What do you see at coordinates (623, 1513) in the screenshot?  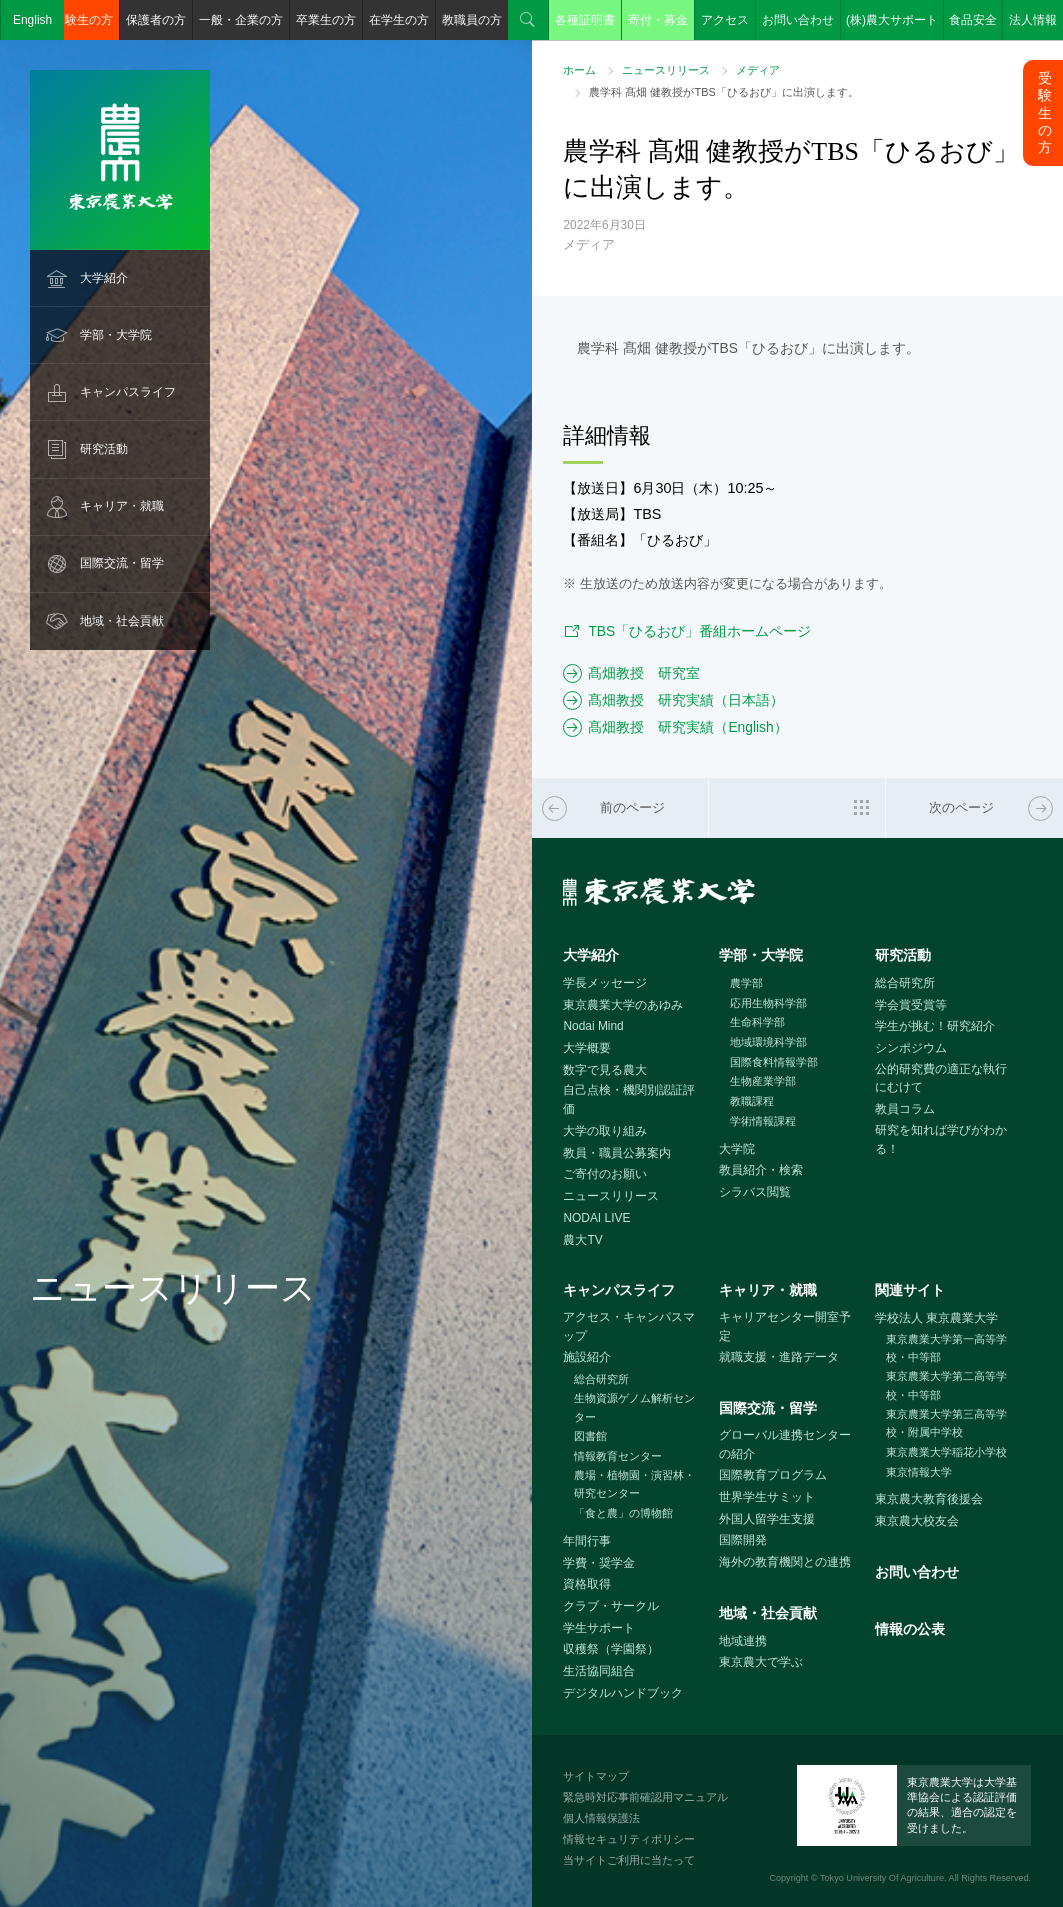 I see `「食と農」の博物館` at bounding box center [623, 1513].